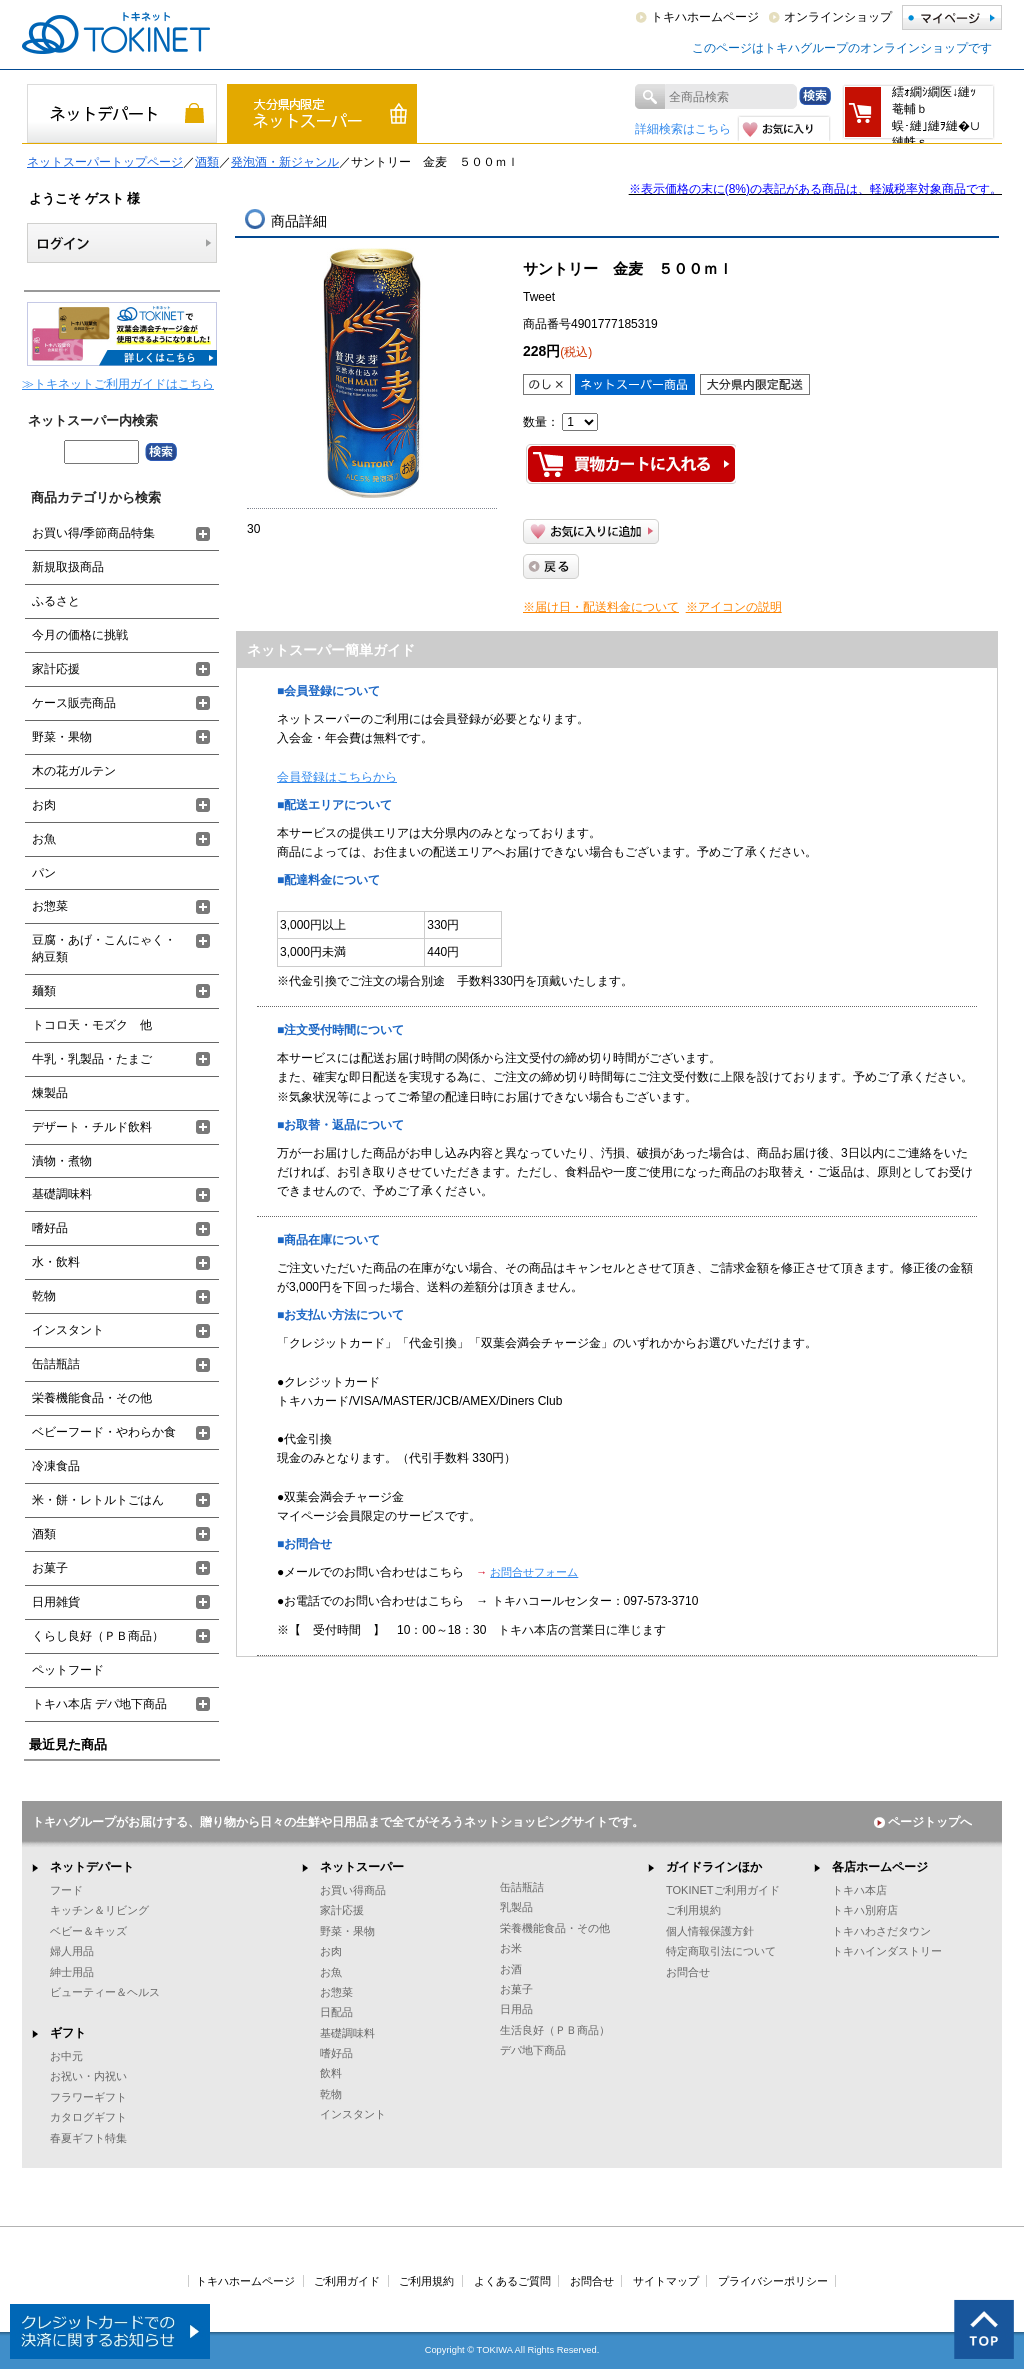 The image size is (1024, 2369). I want to click on フード, so click(66, 1890).